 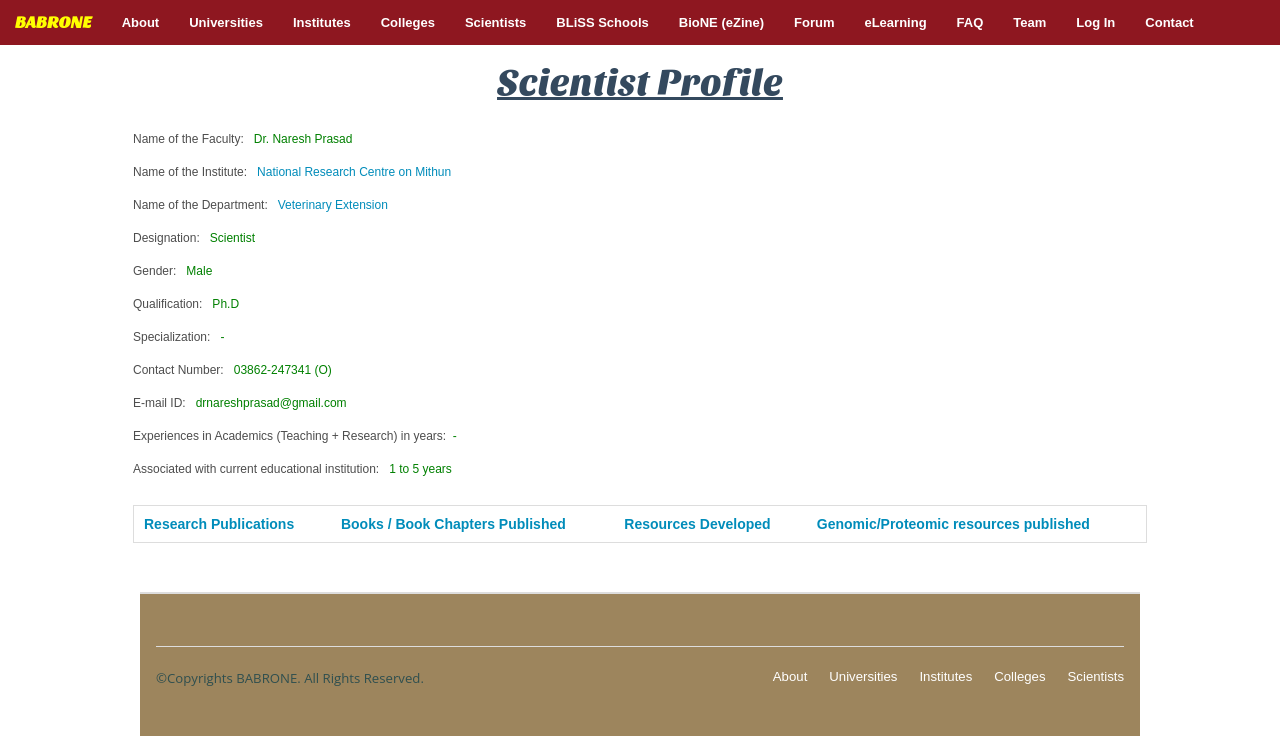 What do you see at coordinates (295, 436) in the screenshot?
I see `Experiences in Academics (Teaching + Research) in years:` at bounding box center [295, 436].